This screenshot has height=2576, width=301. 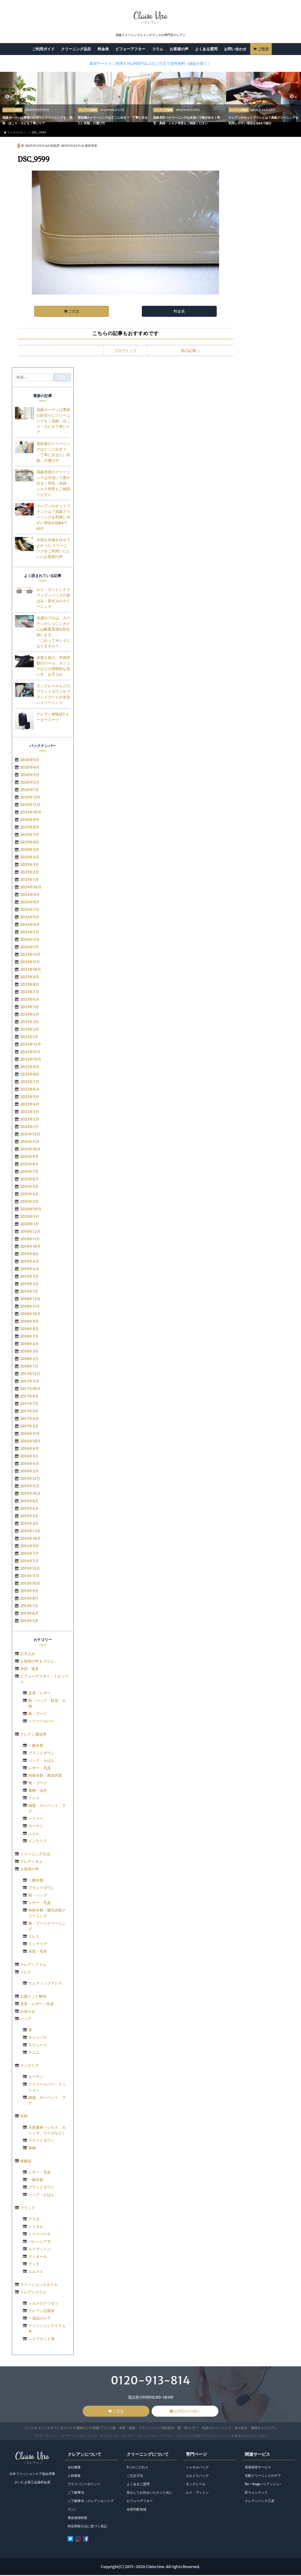 I want to click on 一流品のケア, so click(x=39, y=2318).